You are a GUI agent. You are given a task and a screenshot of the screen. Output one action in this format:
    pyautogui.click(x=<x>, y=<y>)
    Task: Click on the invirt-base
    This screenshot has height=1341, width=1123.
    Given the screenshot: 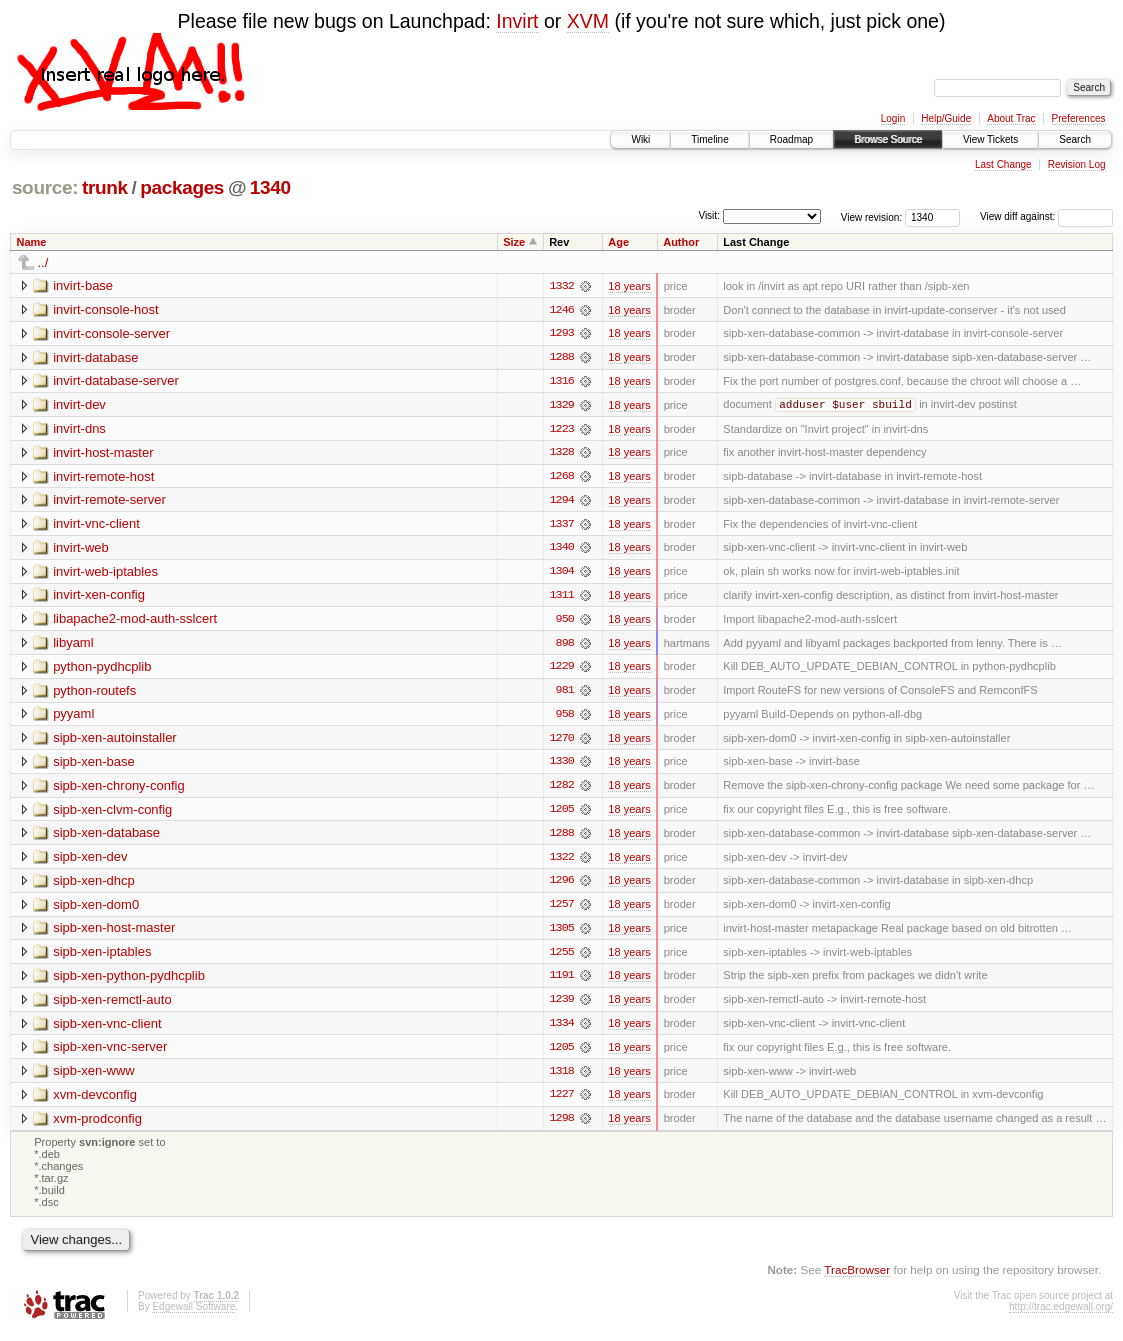 What is the action you would take?
    pyautogui.click(x=83, y=285)
    